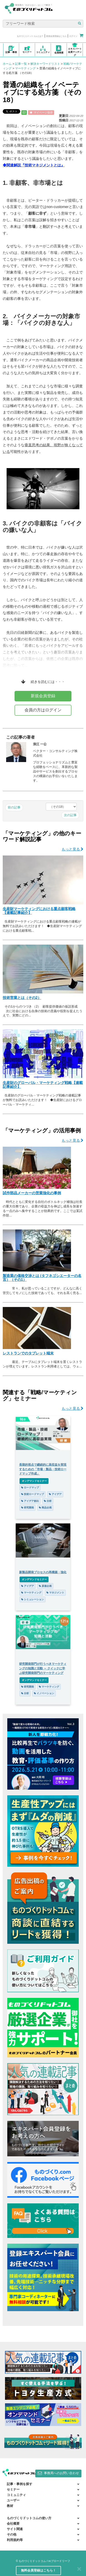 The width and height of the screenshot is (86, 2576). Describe the element at coordinates (72, 849) in the screenshot. I see `もっと見る` at that location.